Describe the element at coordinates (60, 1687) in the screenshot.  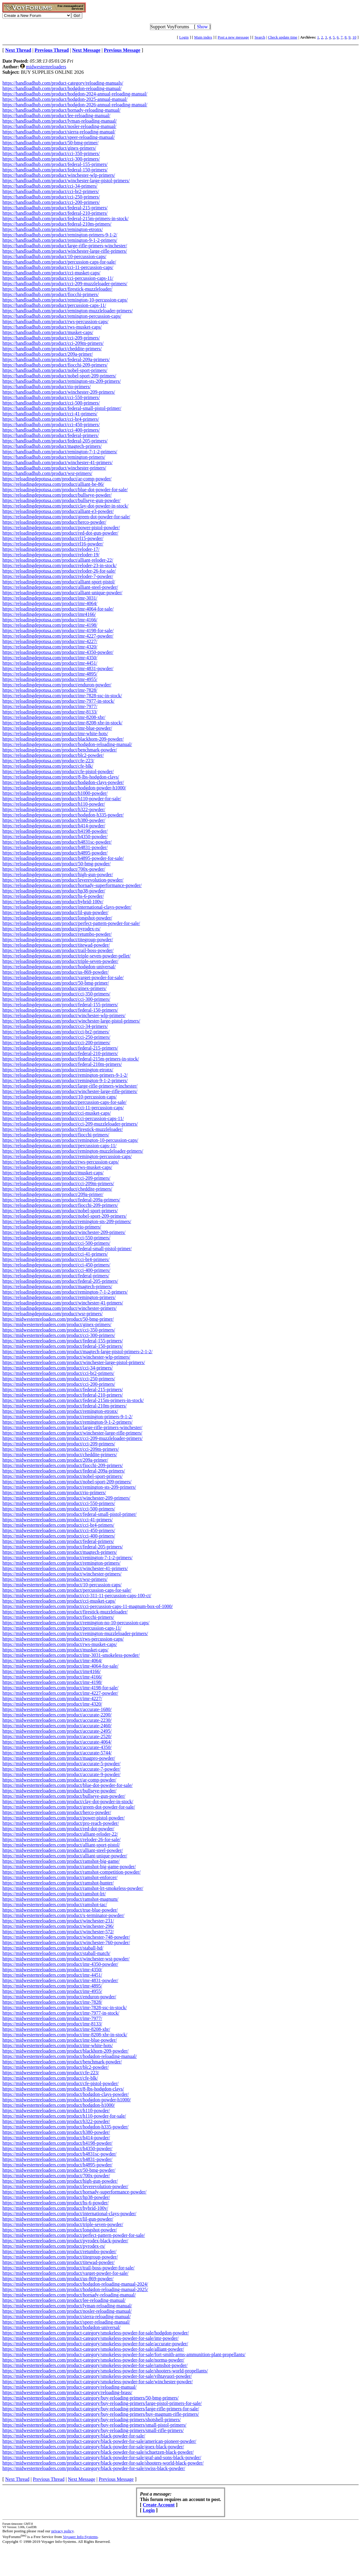
I see `https://midwesternreloaders.com/product/imr-4198-for-sale/` at that location.